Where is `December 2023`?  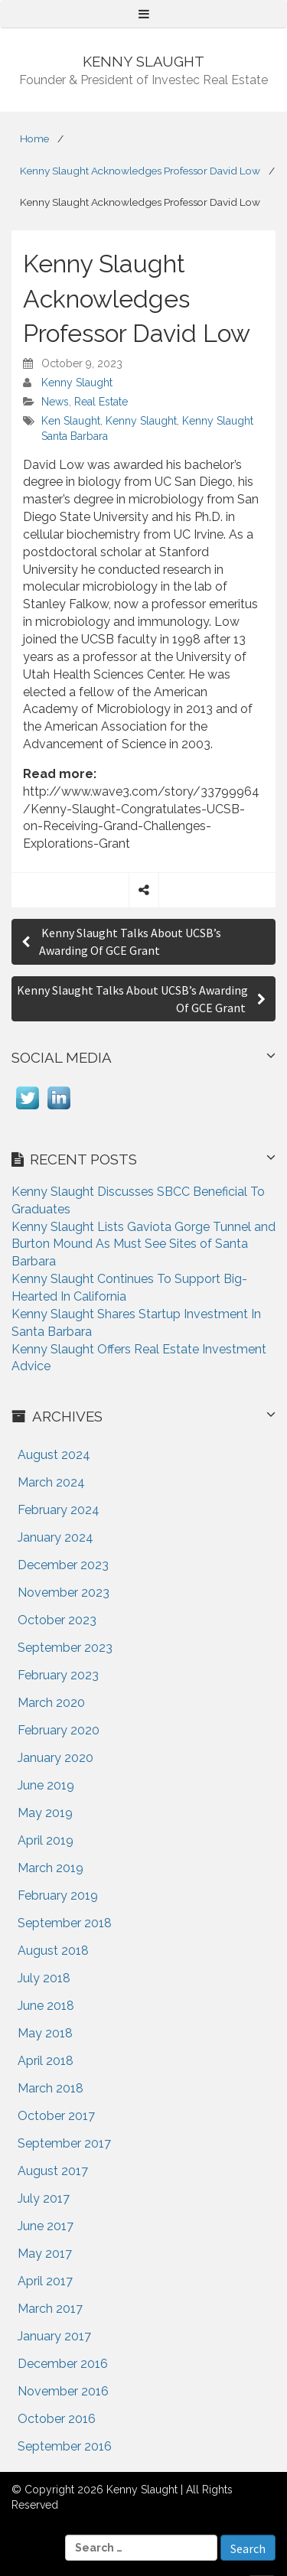 December 2023 is located at coordinates (63, 1565).